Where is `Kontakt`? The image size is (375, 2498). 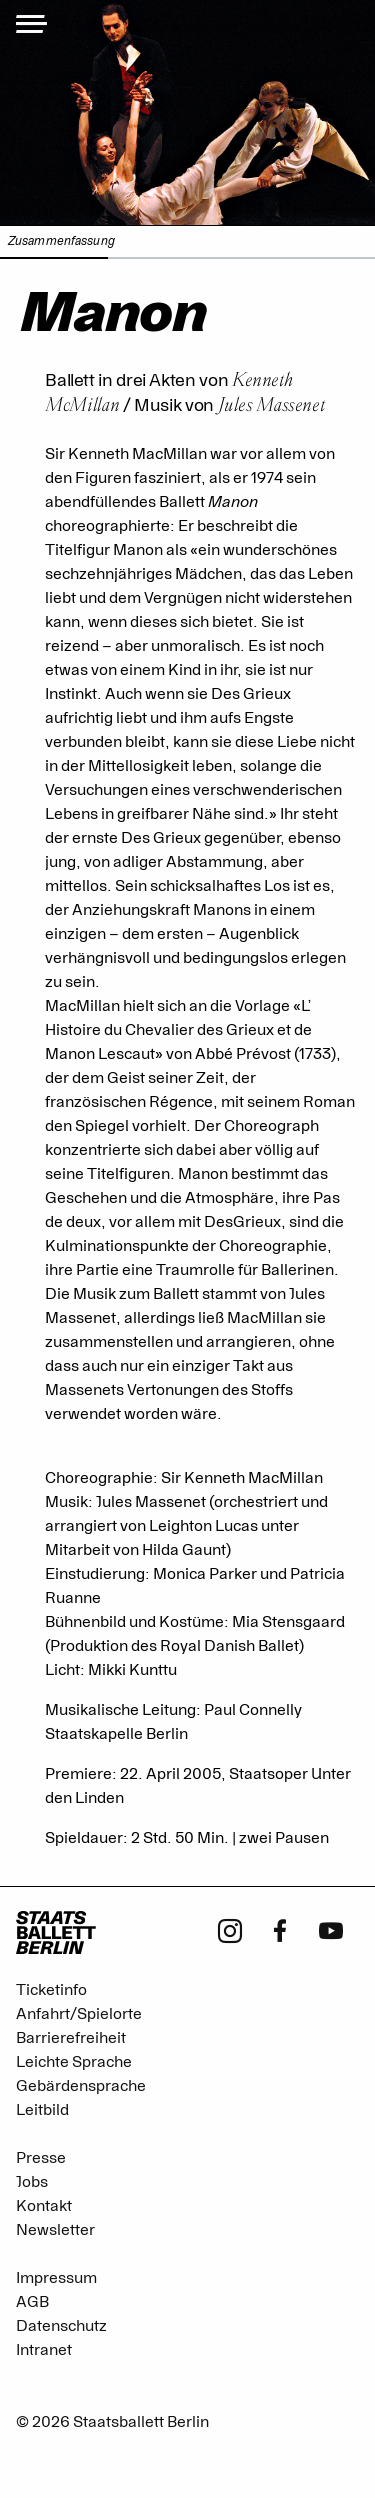
Kontakt is located at coordinates (44, 2206).